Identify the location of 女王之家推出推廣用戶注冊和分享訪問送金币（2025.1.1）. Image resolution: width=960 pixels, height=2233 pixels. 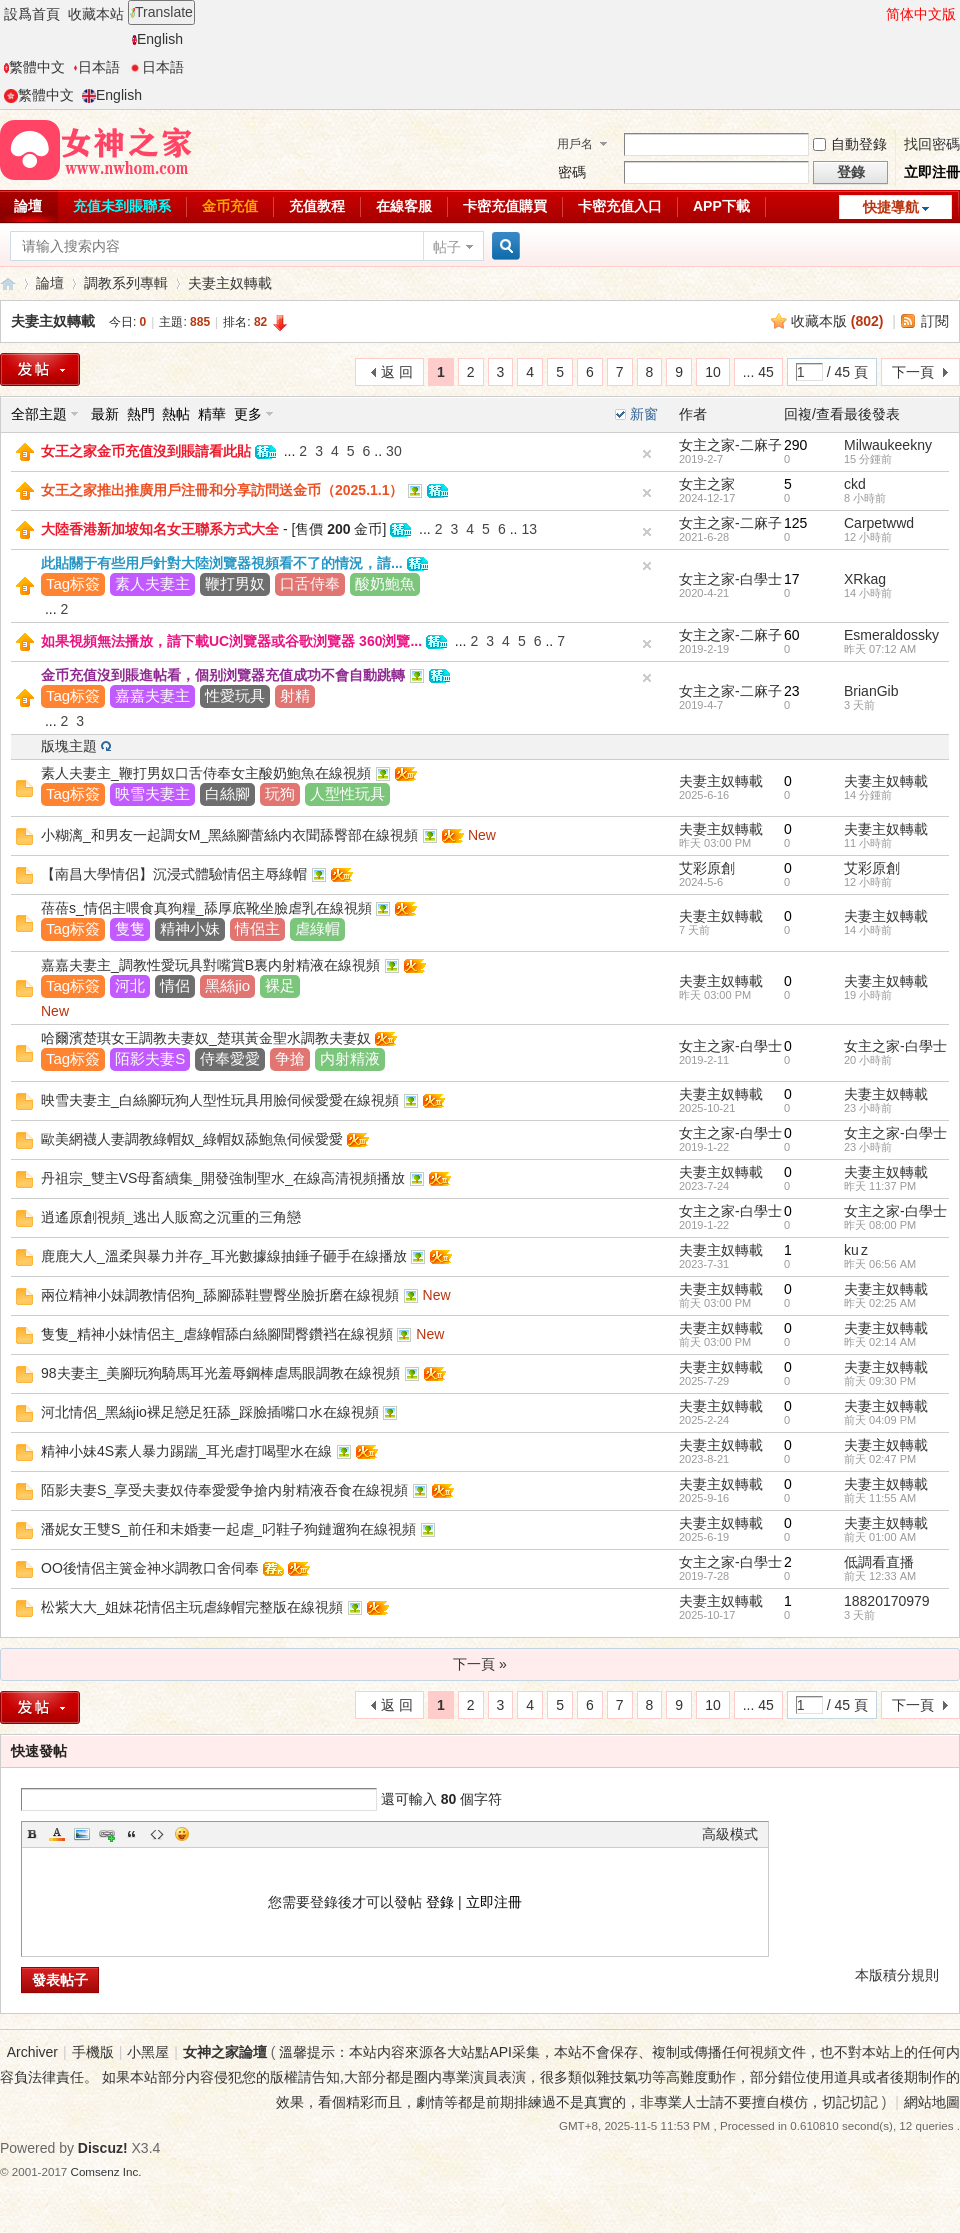
(222, 490).